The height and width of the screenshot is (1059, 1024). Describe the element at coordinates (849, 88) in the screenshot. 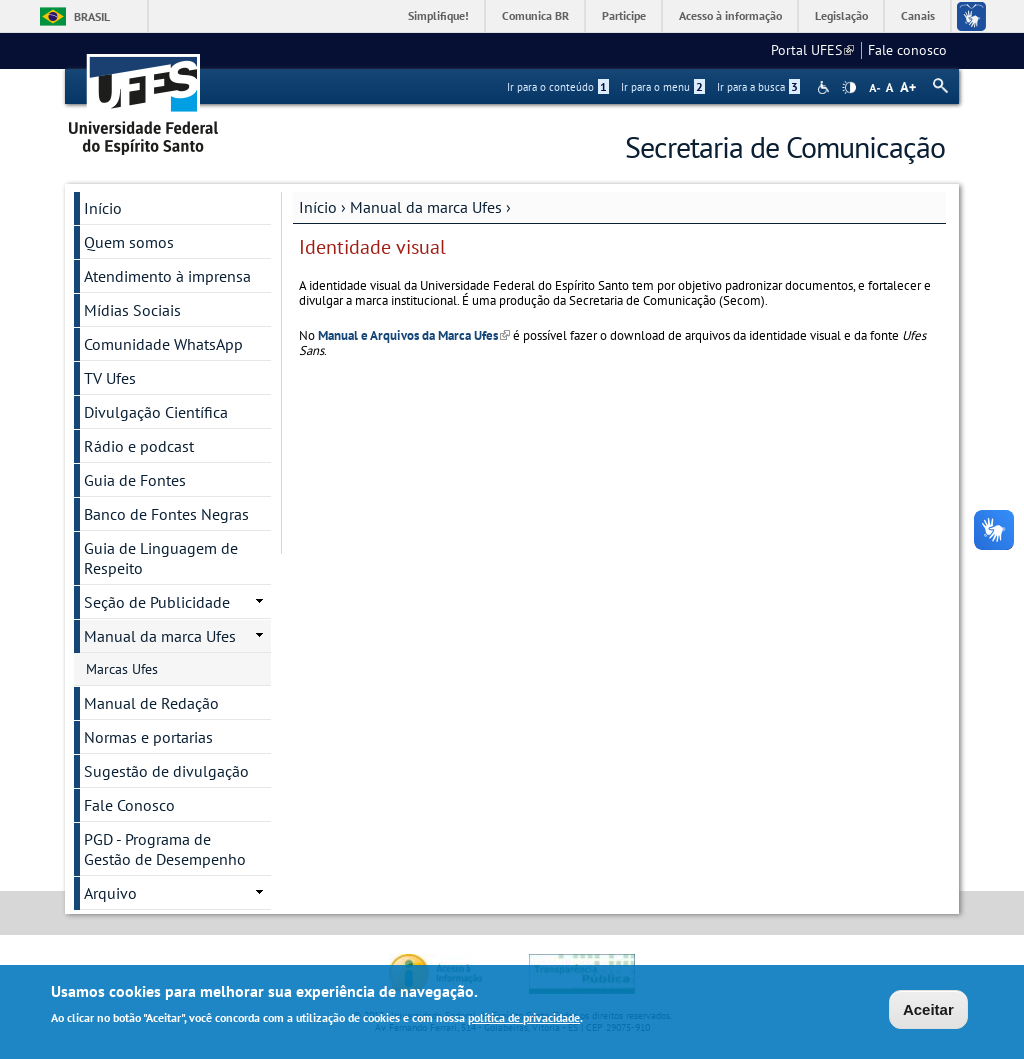

I see `High` at that location.